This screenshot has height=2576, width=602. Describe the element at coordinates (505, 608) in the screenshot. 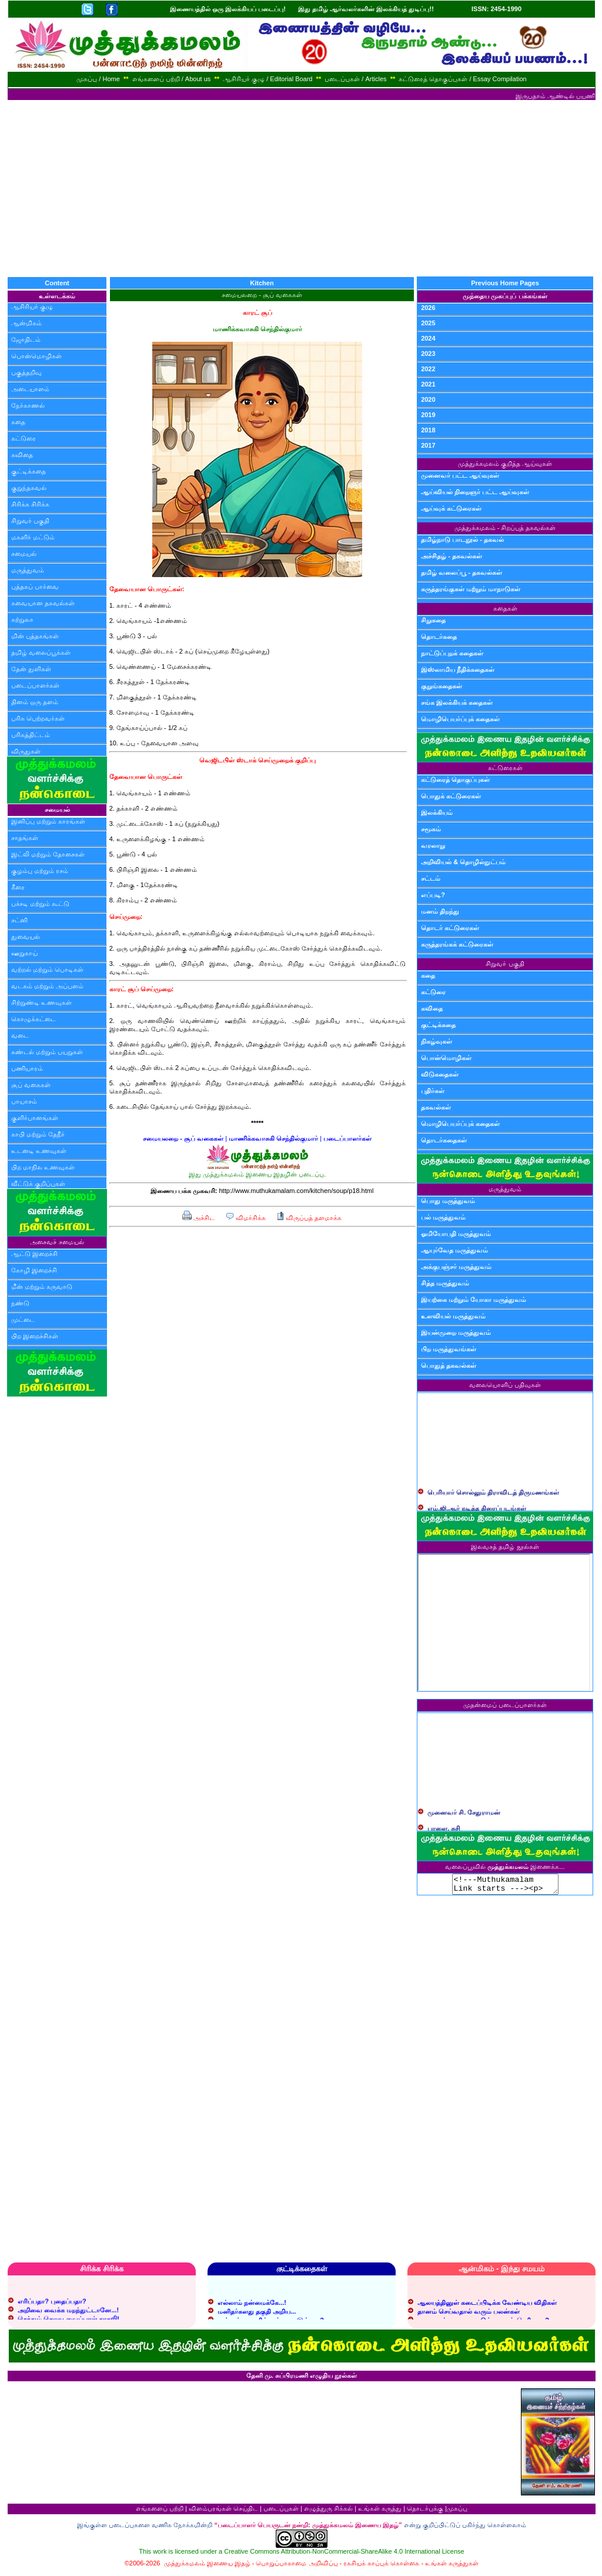

I see `கதைகள்` at that location.